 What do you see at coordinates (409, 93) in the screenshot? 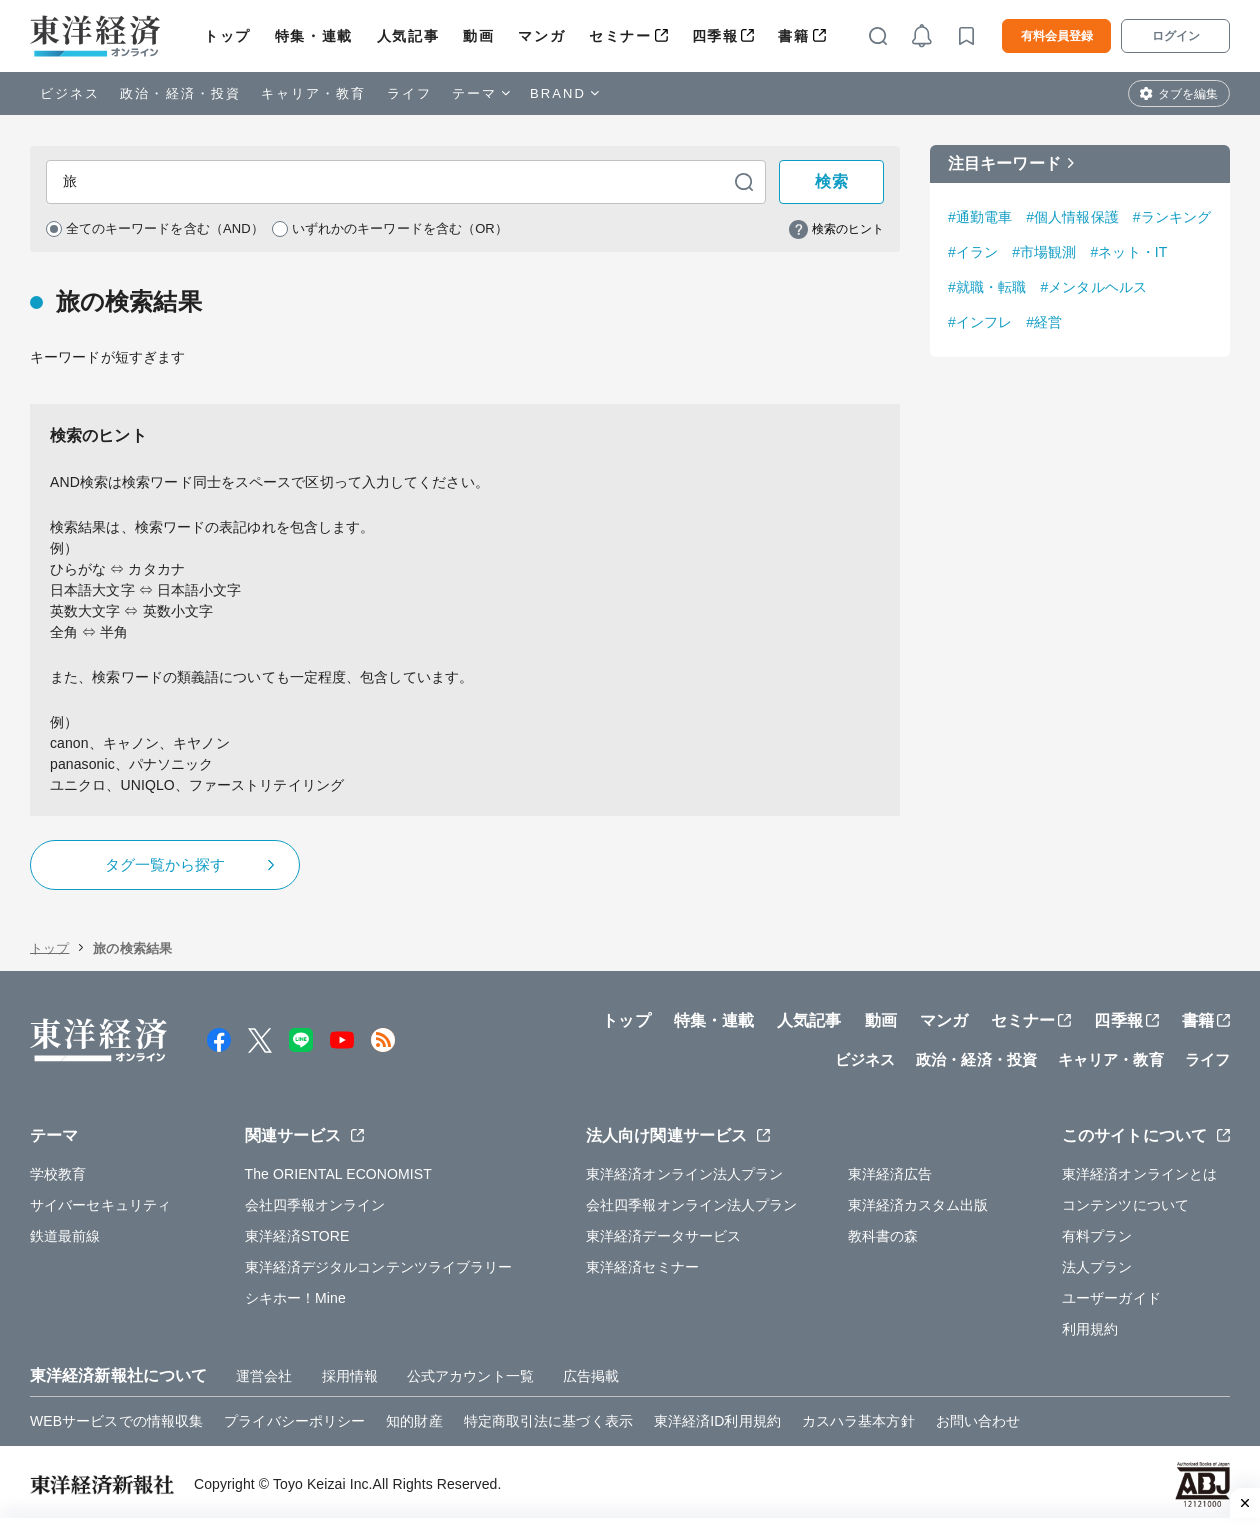
I see `ライフ` at bounding box center [409, 93].